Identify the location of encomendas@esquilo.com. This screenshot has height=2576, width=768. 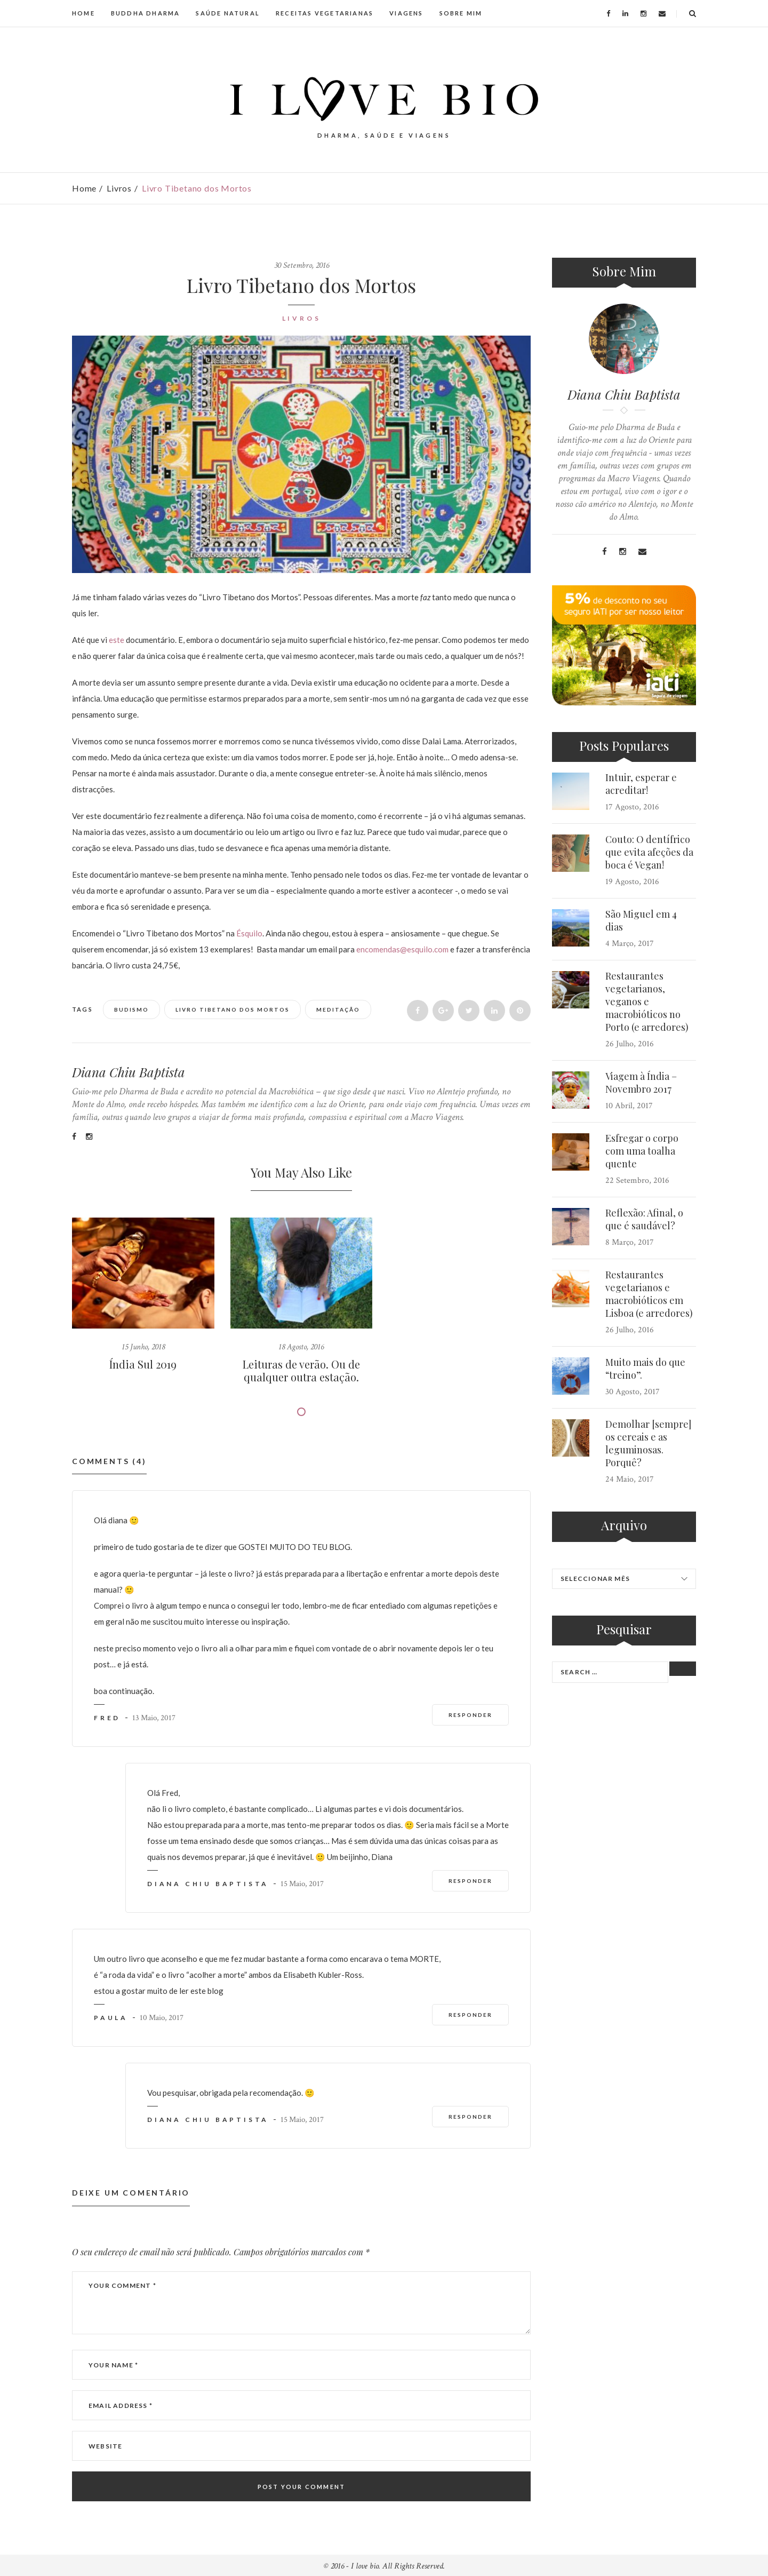
(402, 949).